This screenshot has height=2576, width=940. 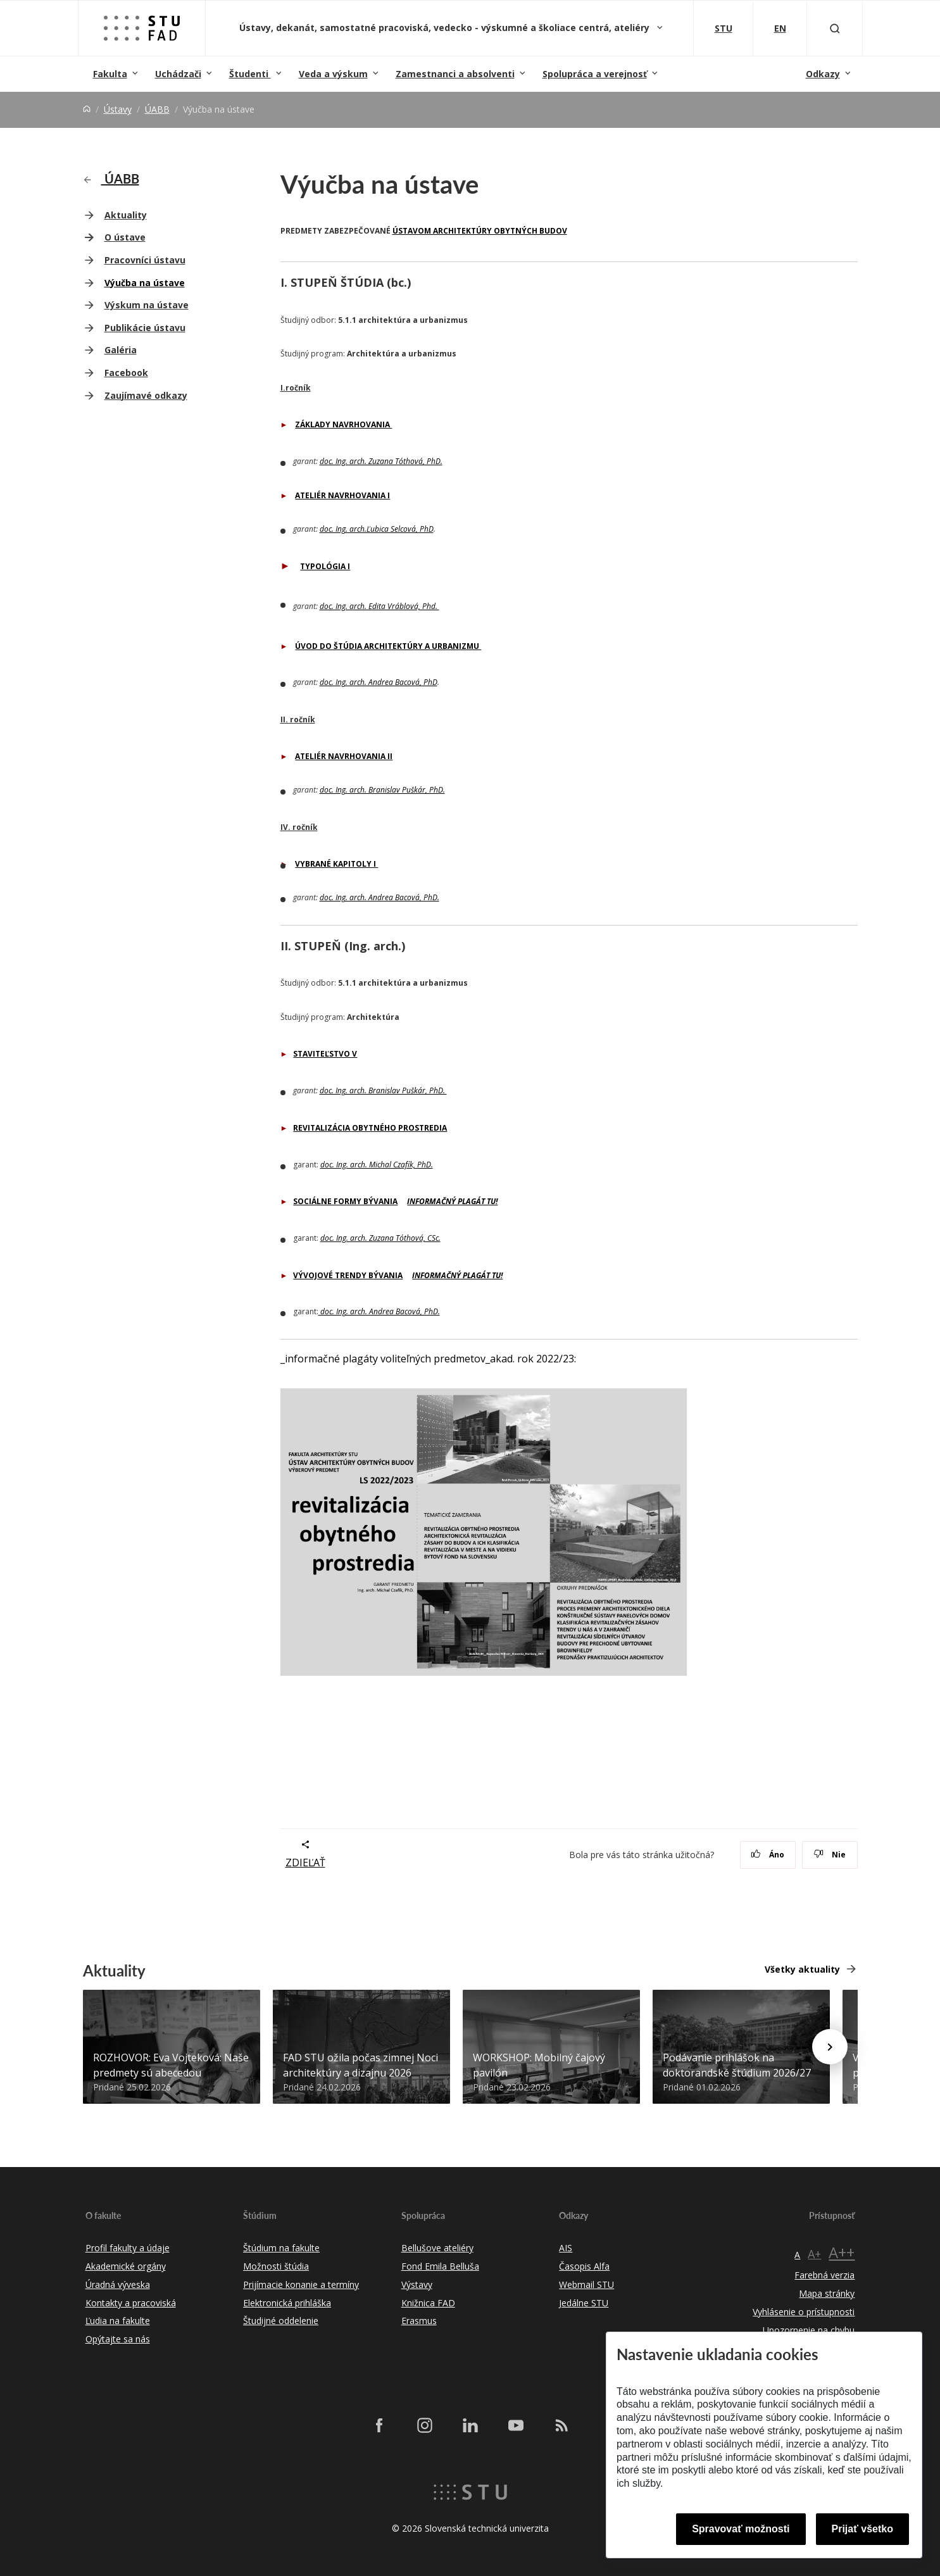 What do you see at coordinates (145, 395) in the screenshot?
I see `Zaujímavé odkazy` at bounding box center [145, 395].